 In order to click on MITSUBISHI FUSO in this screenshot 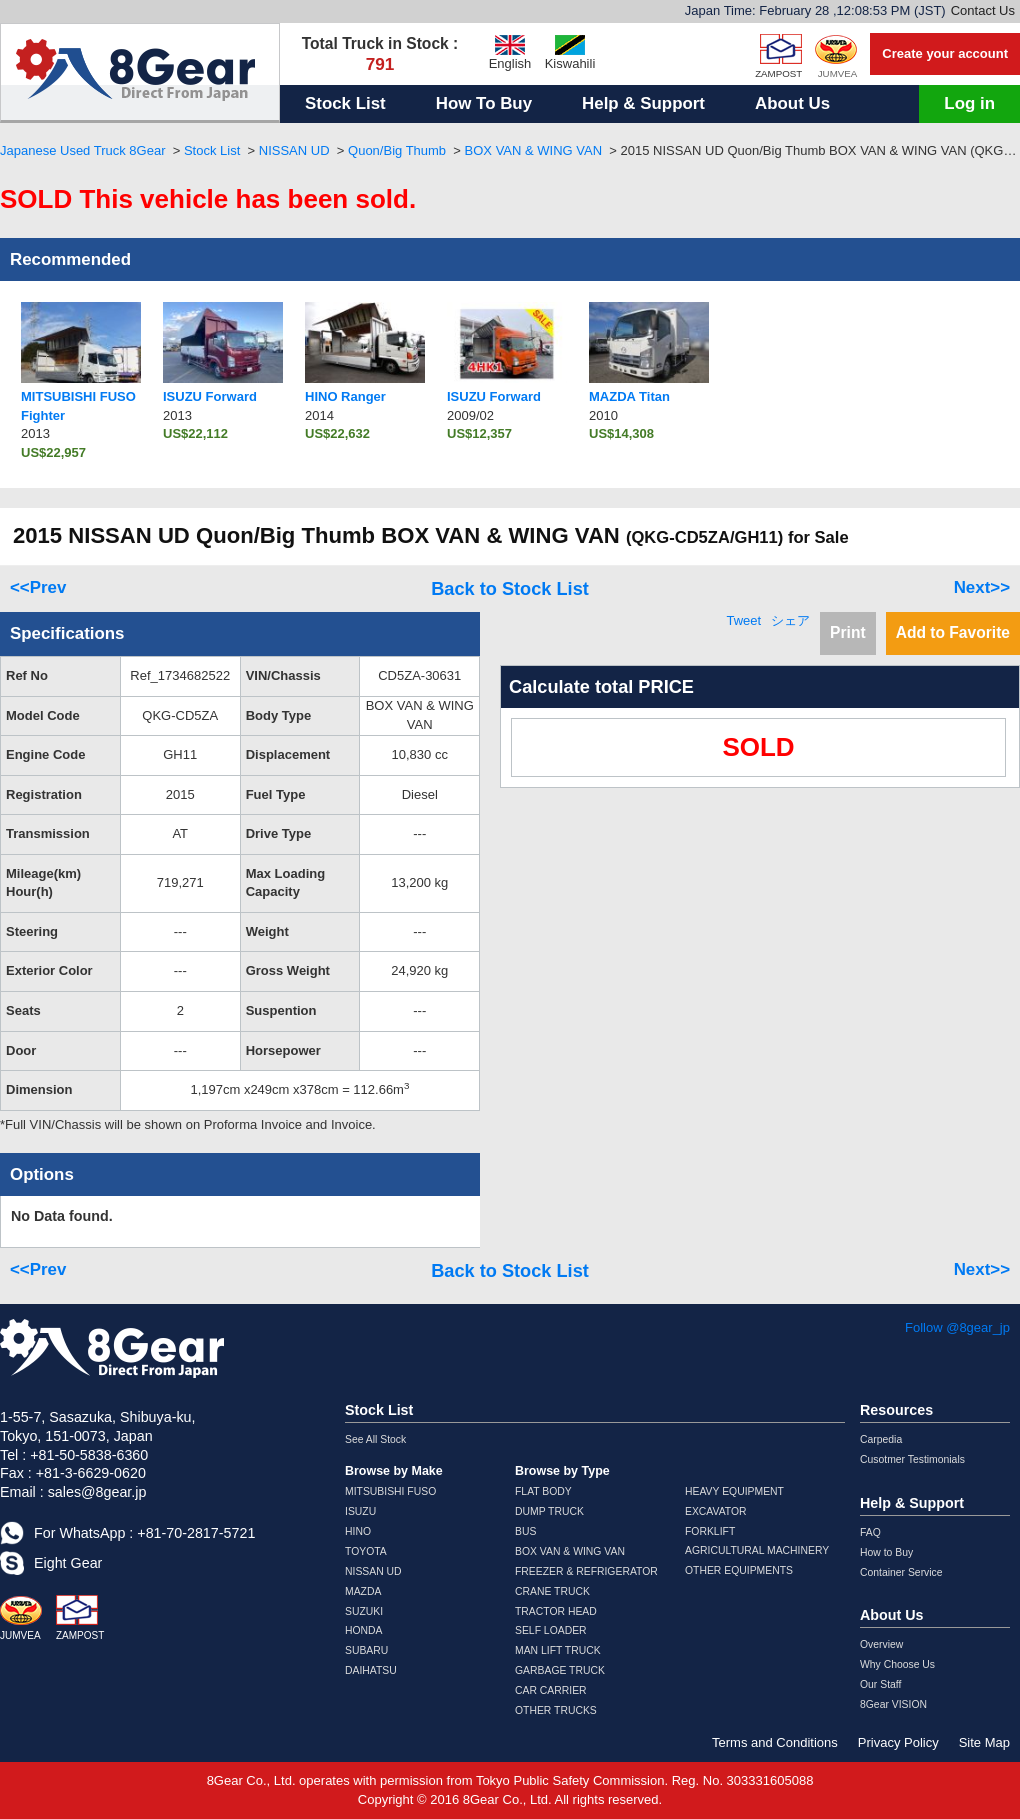, I will do `click(390, 1491)`.